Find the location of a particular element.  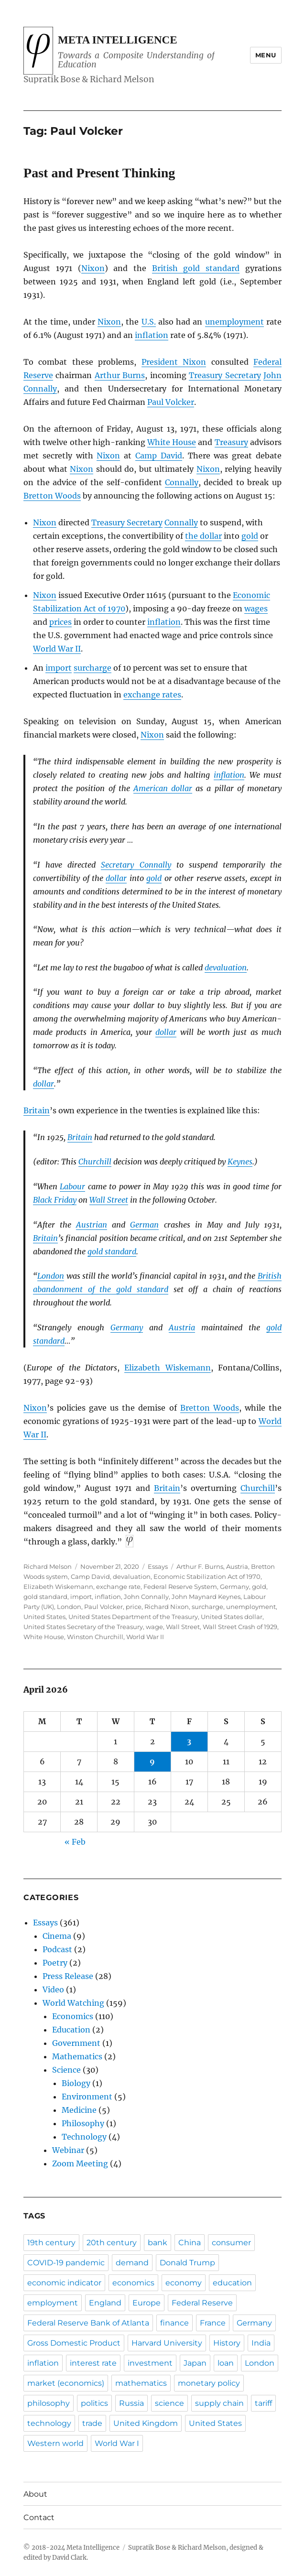

Federal Reserve System is located at coordinates (180, 1586).